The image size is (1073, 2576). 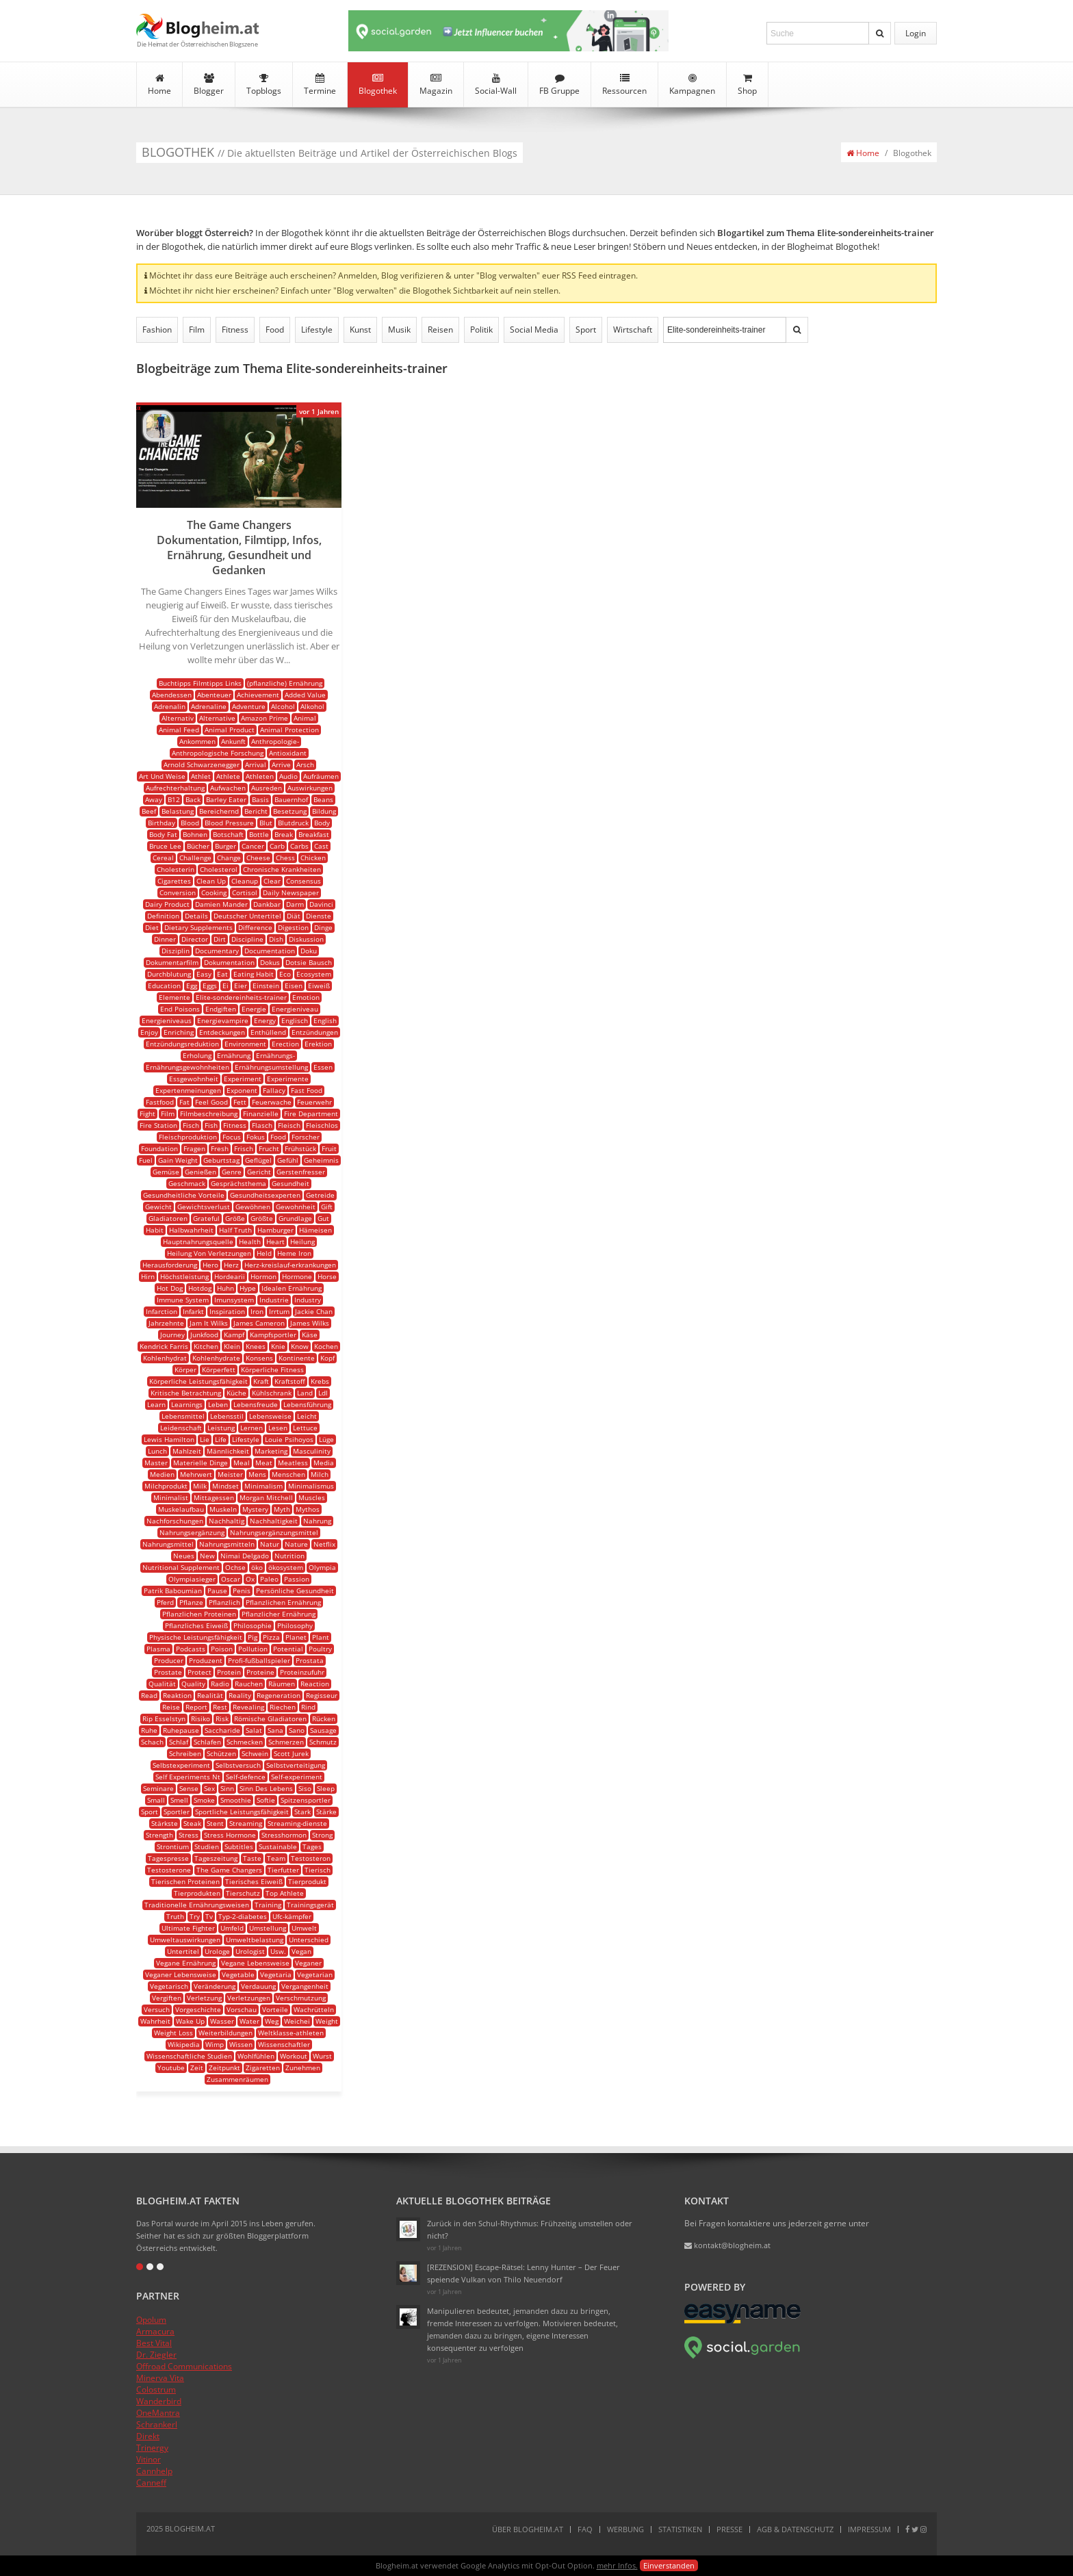 I want to click on Gesundheitsexperten, so click(x=265, y=1195).